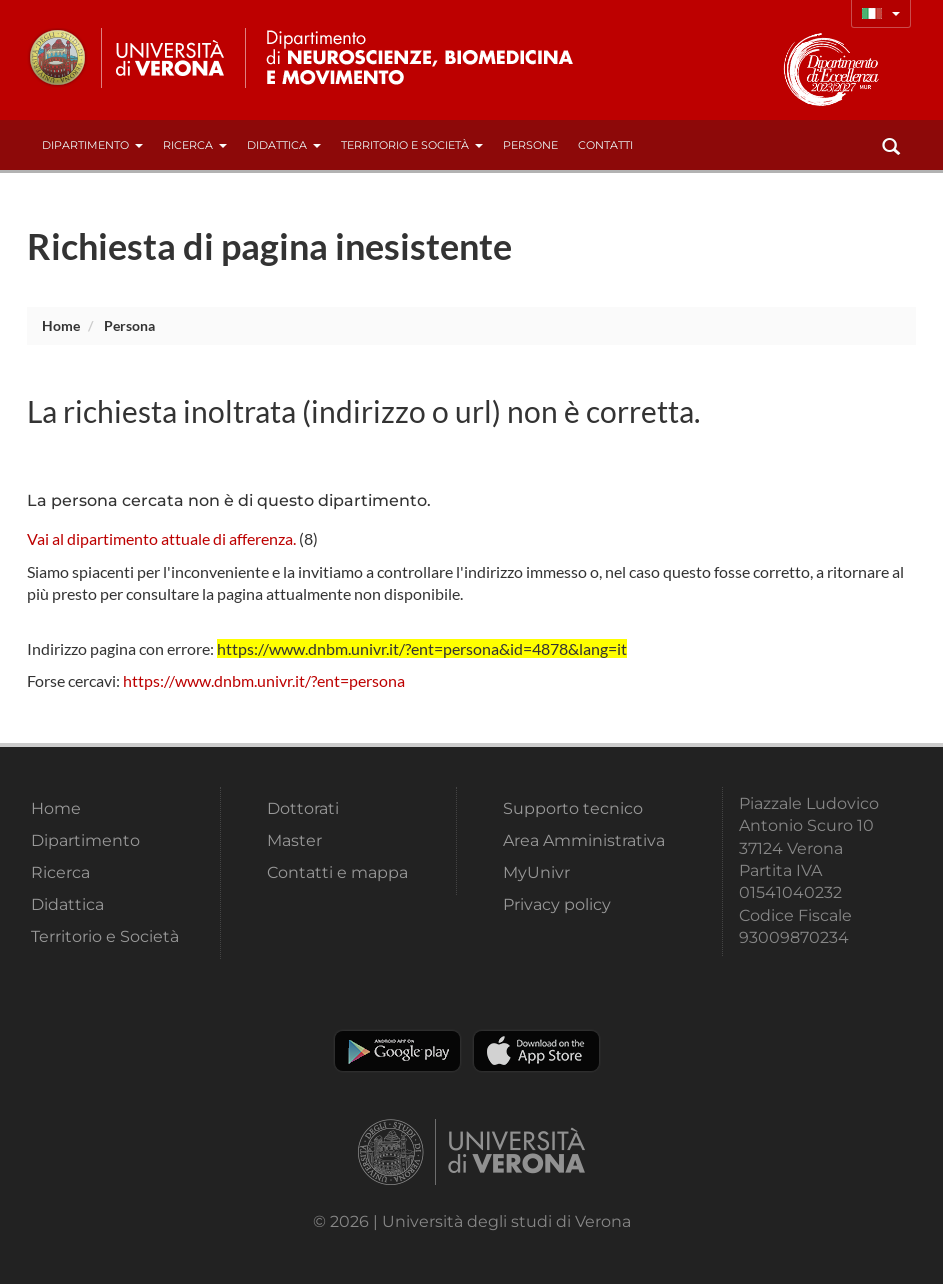  What do you see at coordinates (337, 872) in the screenshot?
I see `Contatti e mappa` at bounding box center [337, 872].